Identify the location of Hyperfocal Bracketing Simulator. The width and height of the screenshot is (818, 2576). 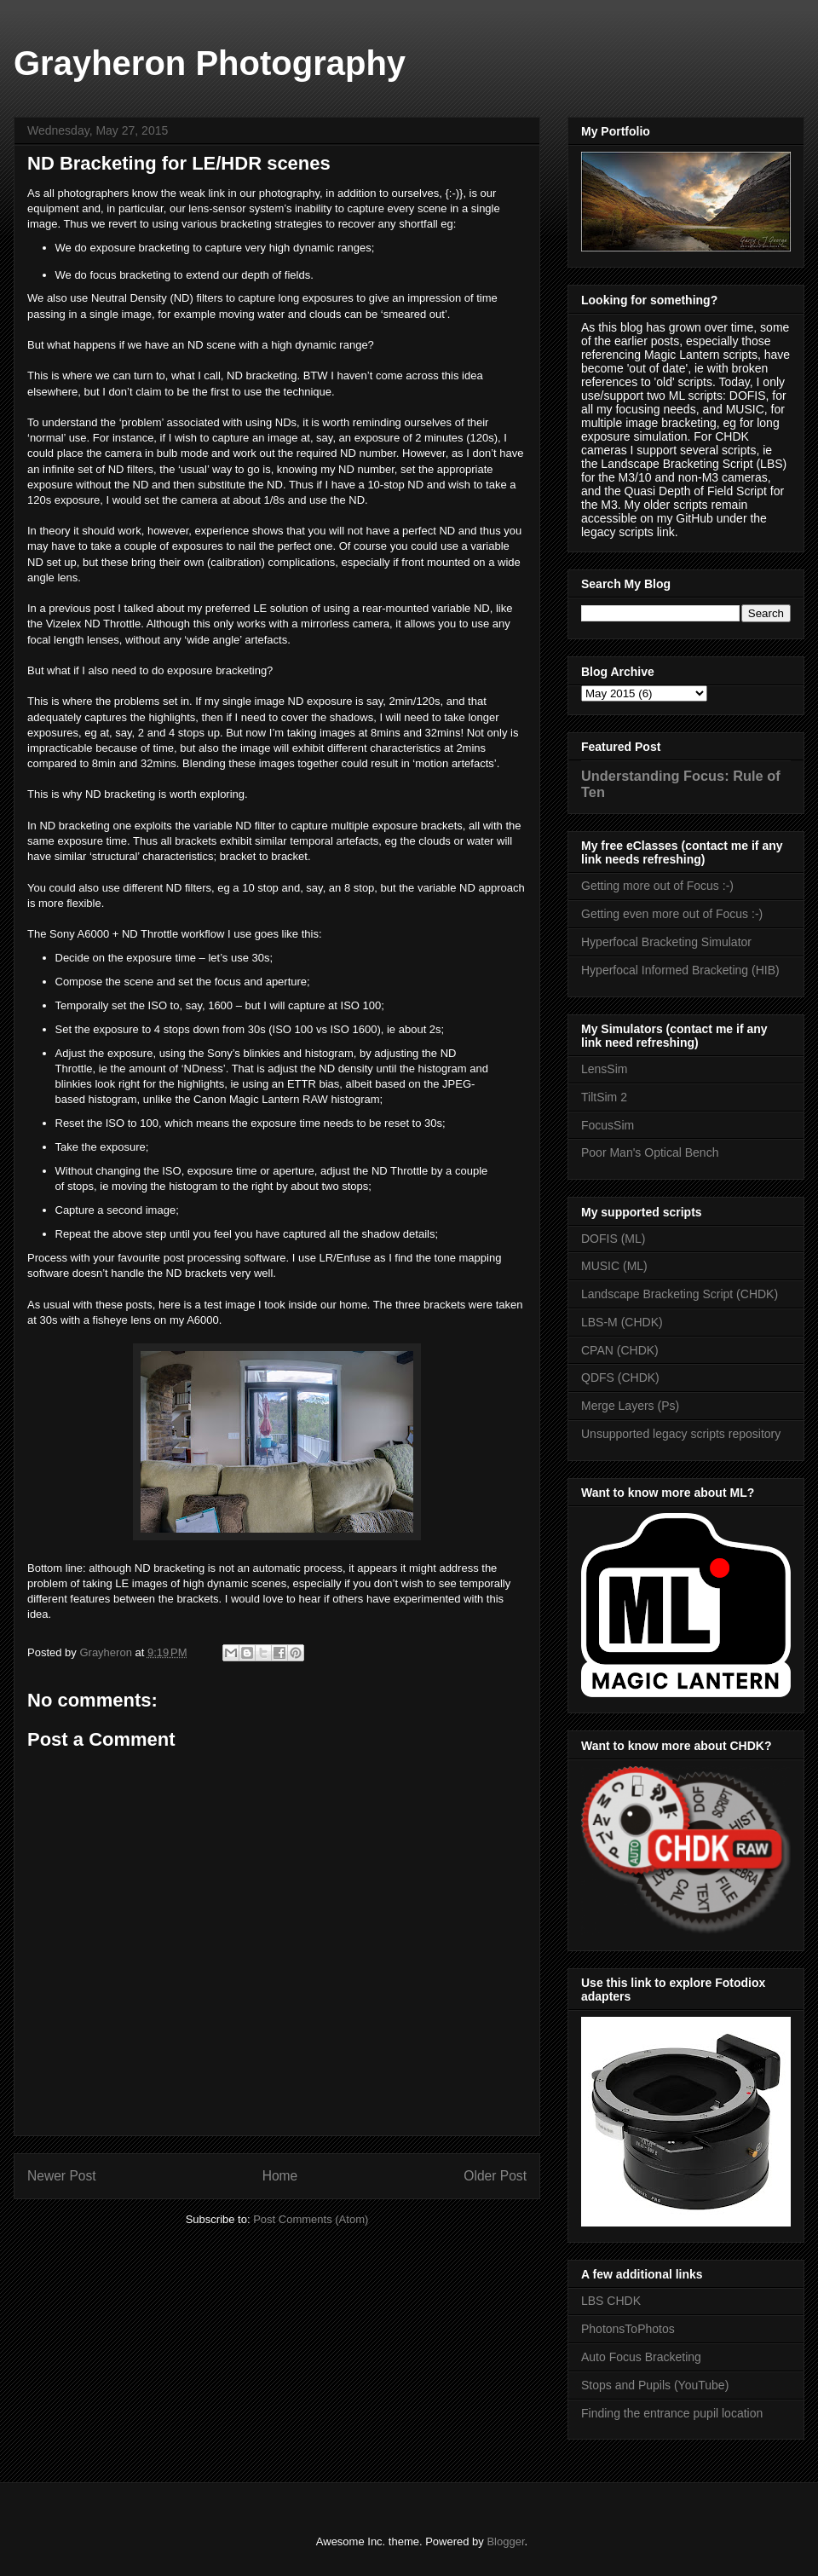
(666, 942).